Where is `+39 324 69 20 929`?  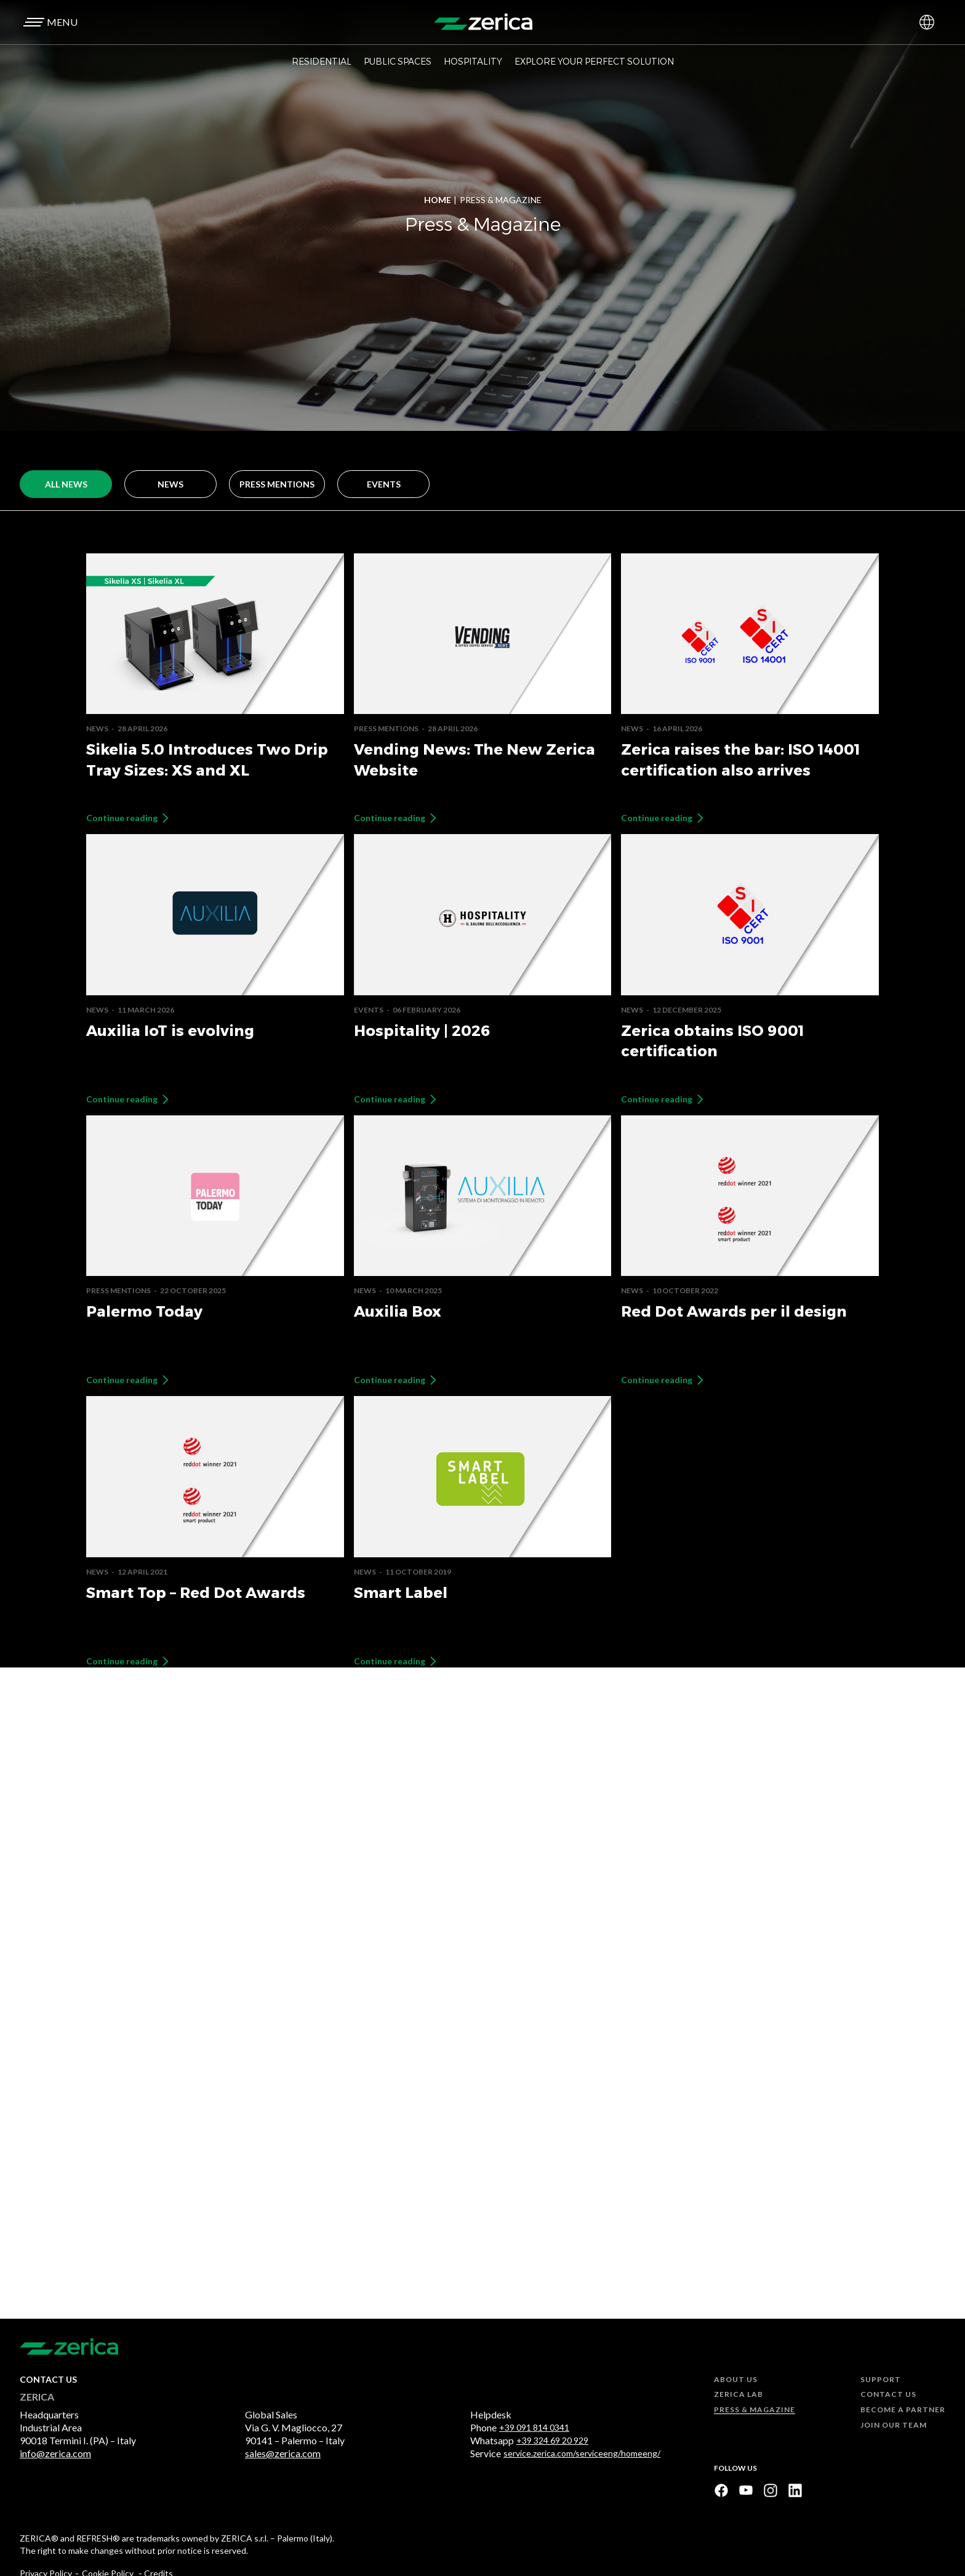
+39 324 69 20 929 is located at coordinates (552, 2440).